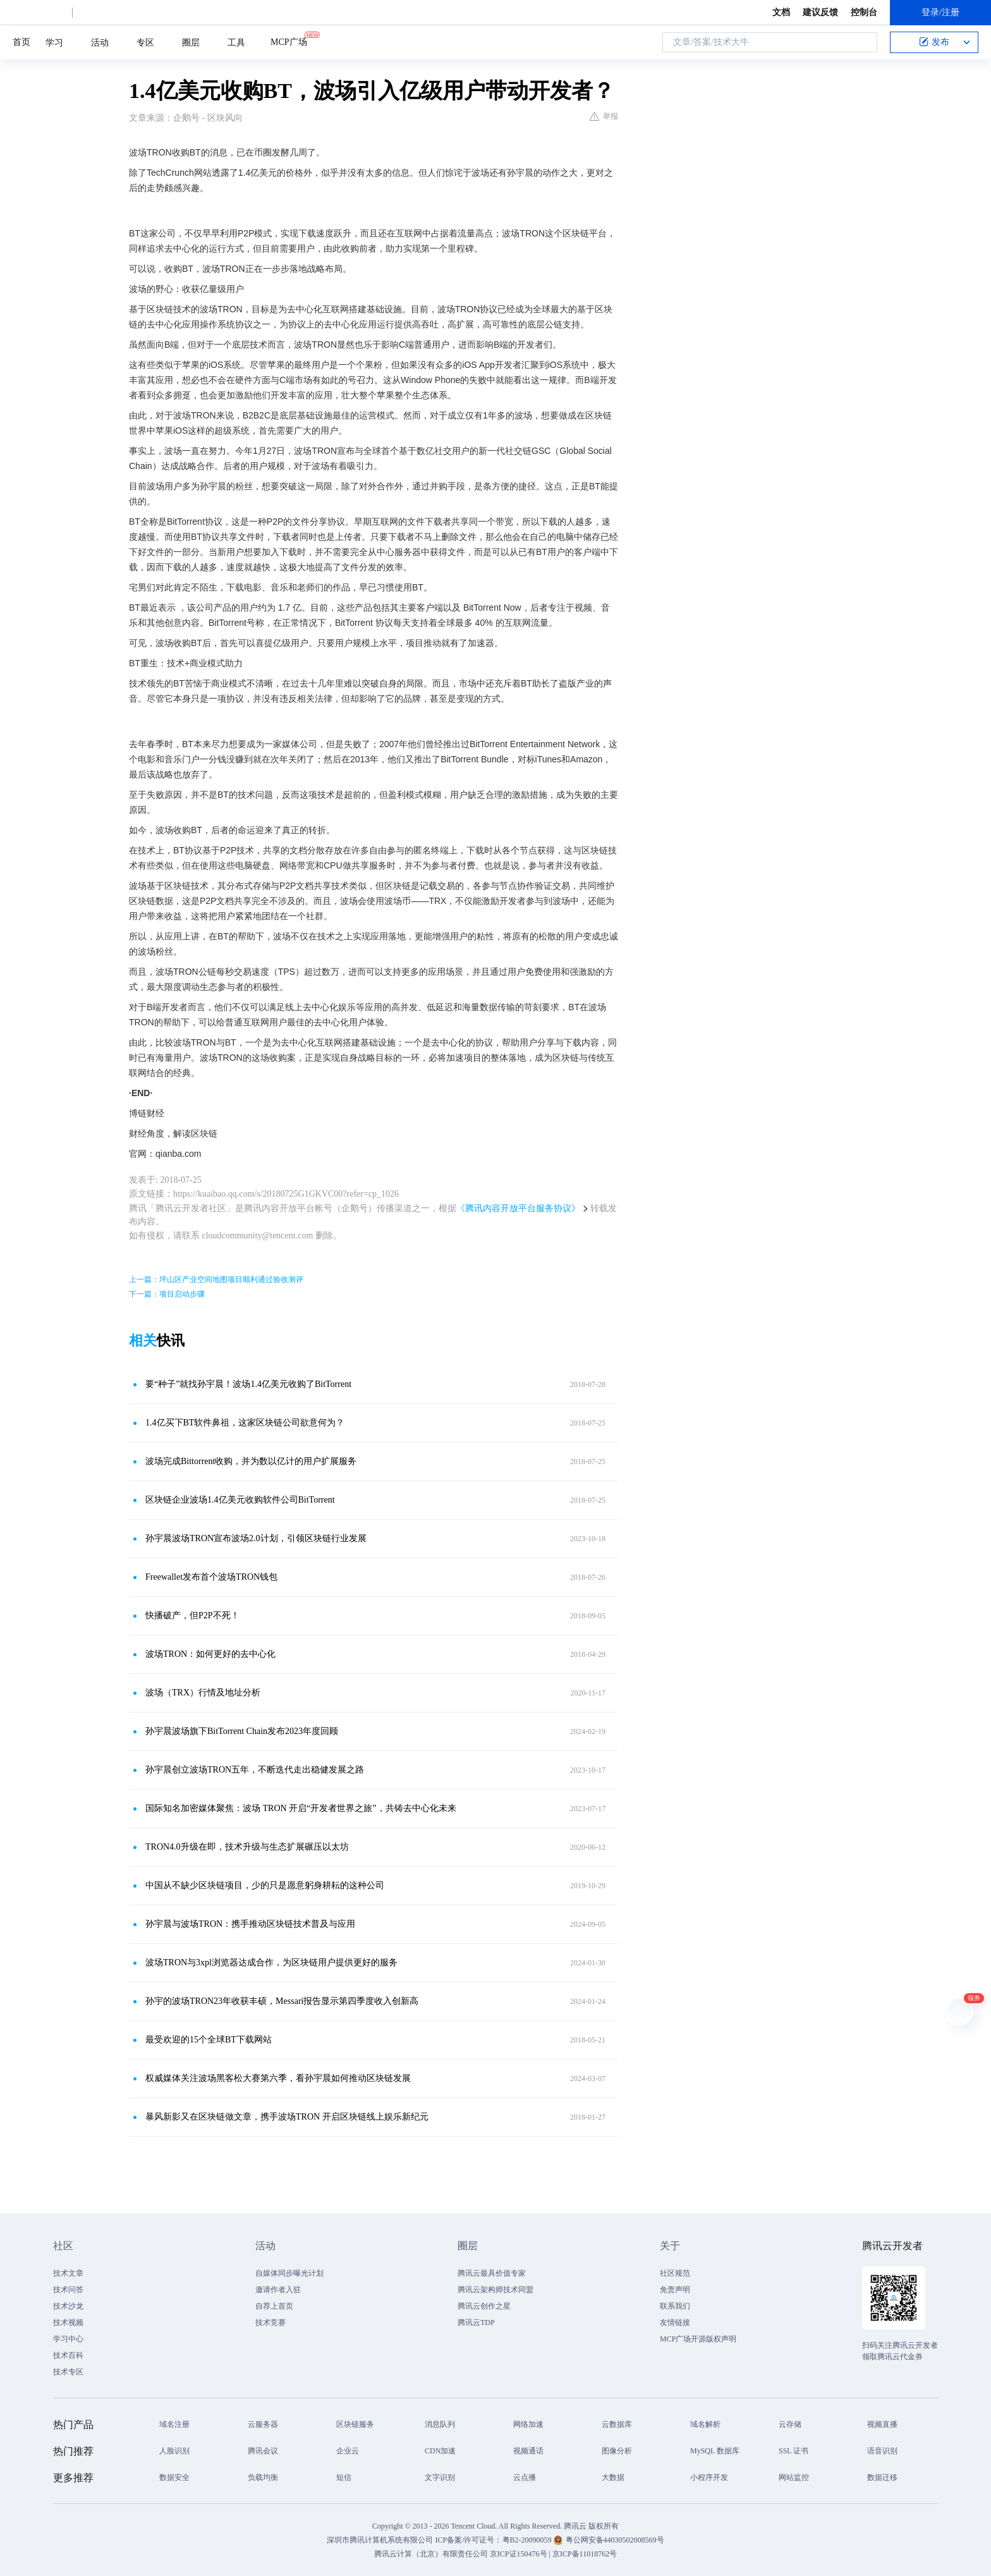 The height and width of the screenshot is (2576, 991). I want to click on 技术百科, so click(68, 2355).